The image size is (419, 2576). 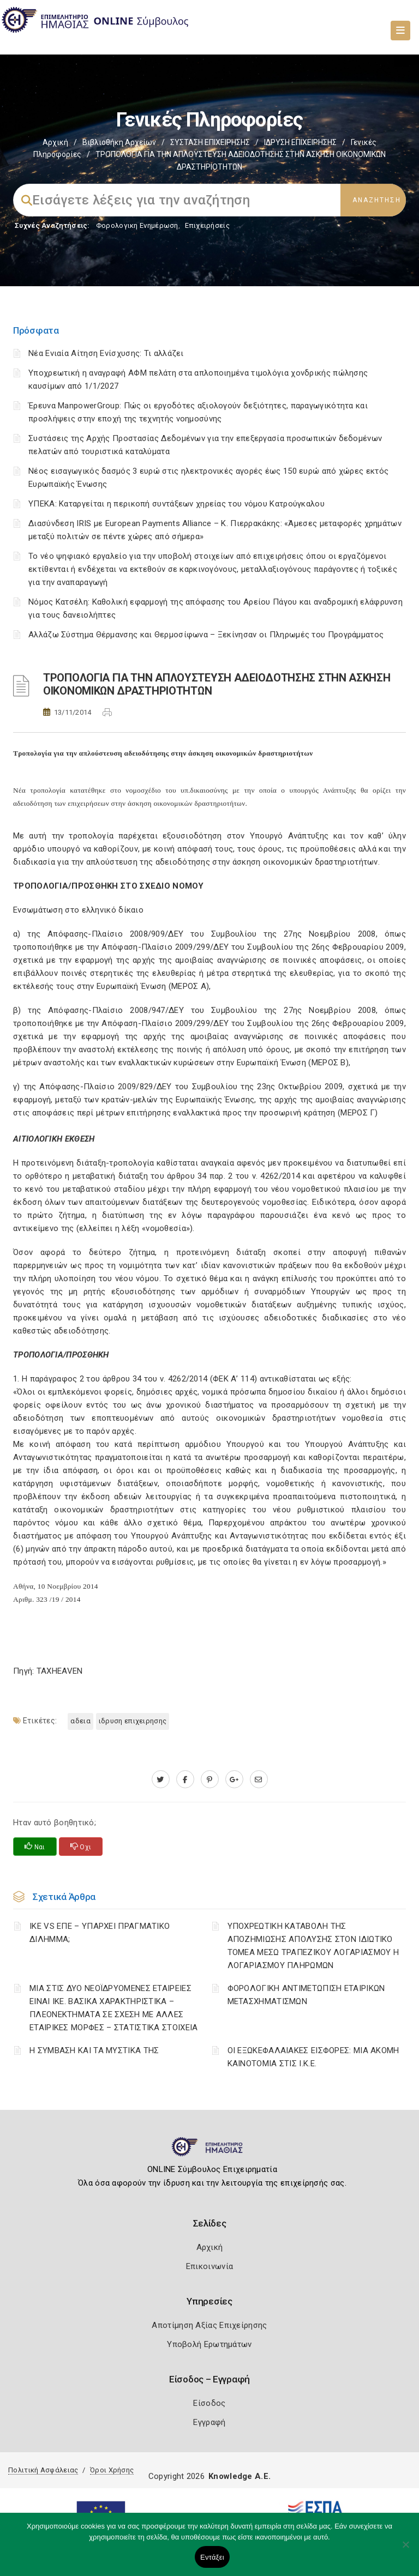 I want to click on ΥΠΕΚΑ: Καταργείται η περικοπή συντάξεων χηρείας του νόμου Κατρούγκαλου, so click(x=176, y=504).